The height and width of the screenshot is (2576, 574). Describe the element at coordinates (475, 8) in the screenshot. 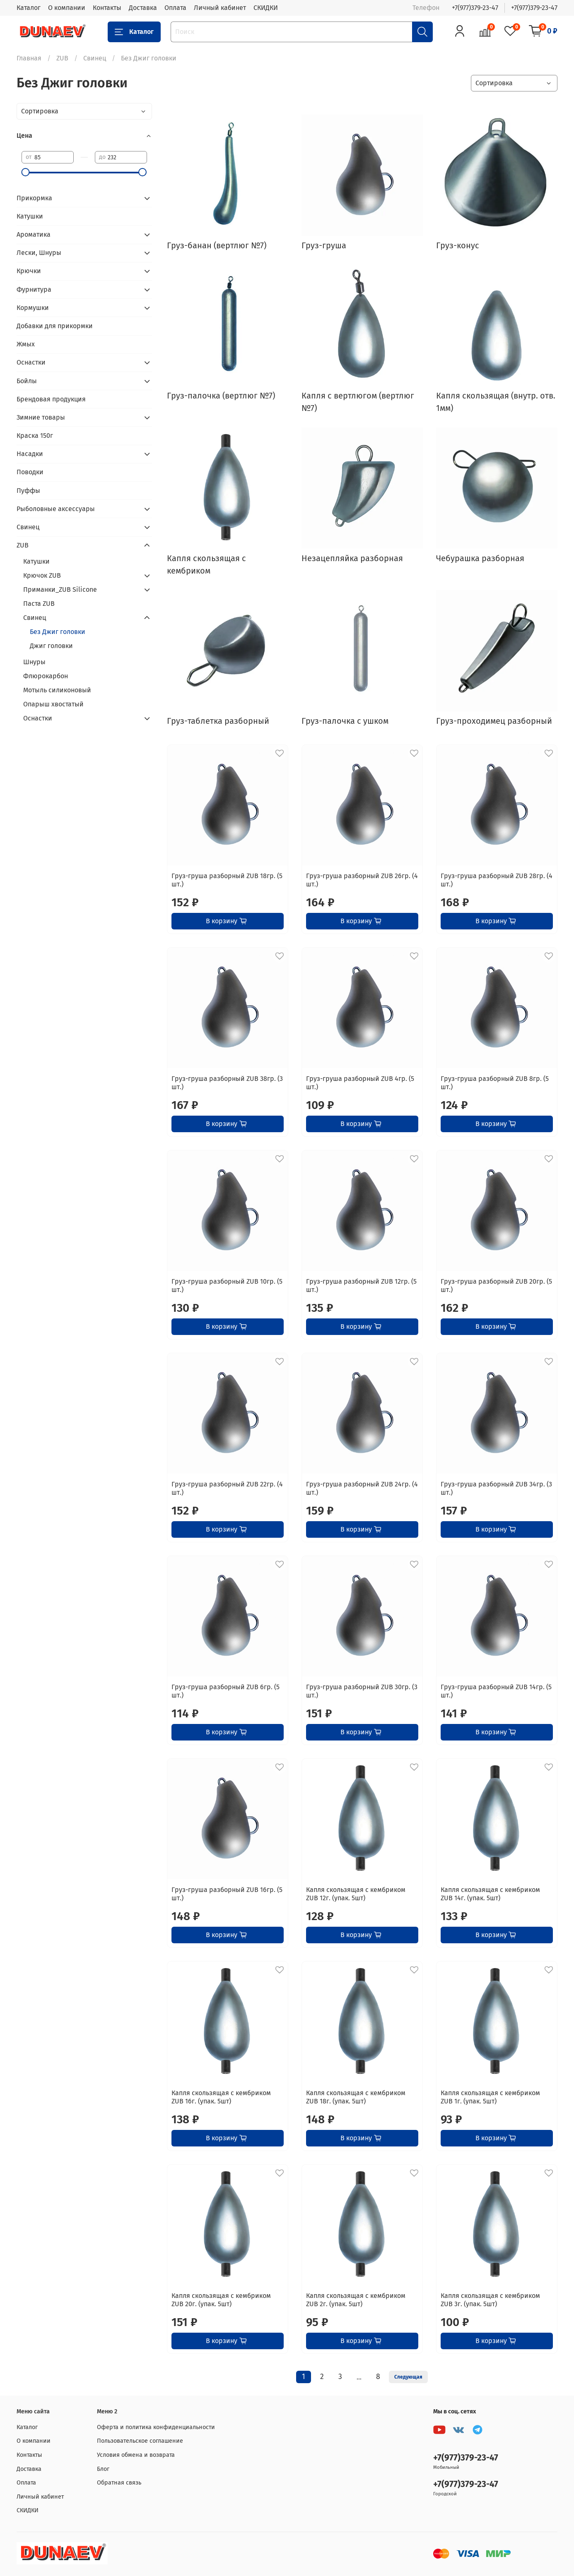

I see `+7(977)379-23-47` at that location.